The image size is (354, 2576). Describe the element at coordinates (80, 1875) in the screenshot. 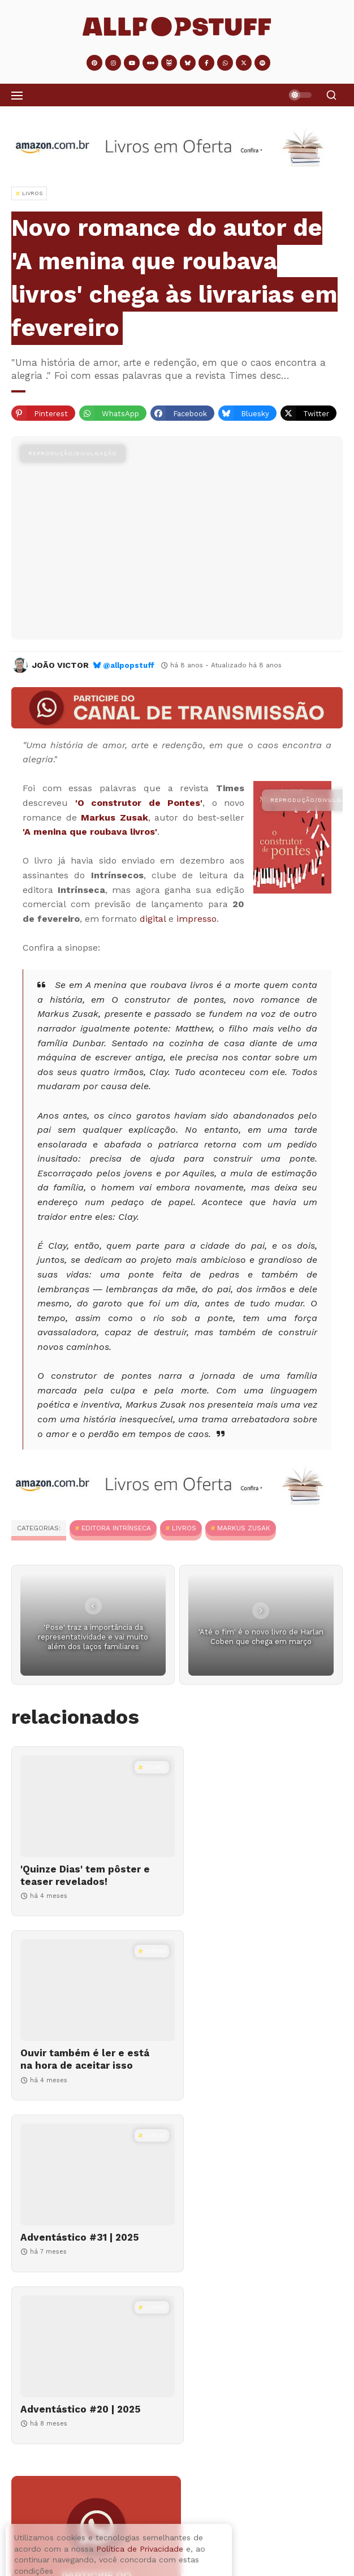

I see `'Quinze Dias' tem pôster e teaser revelados!` at that location.